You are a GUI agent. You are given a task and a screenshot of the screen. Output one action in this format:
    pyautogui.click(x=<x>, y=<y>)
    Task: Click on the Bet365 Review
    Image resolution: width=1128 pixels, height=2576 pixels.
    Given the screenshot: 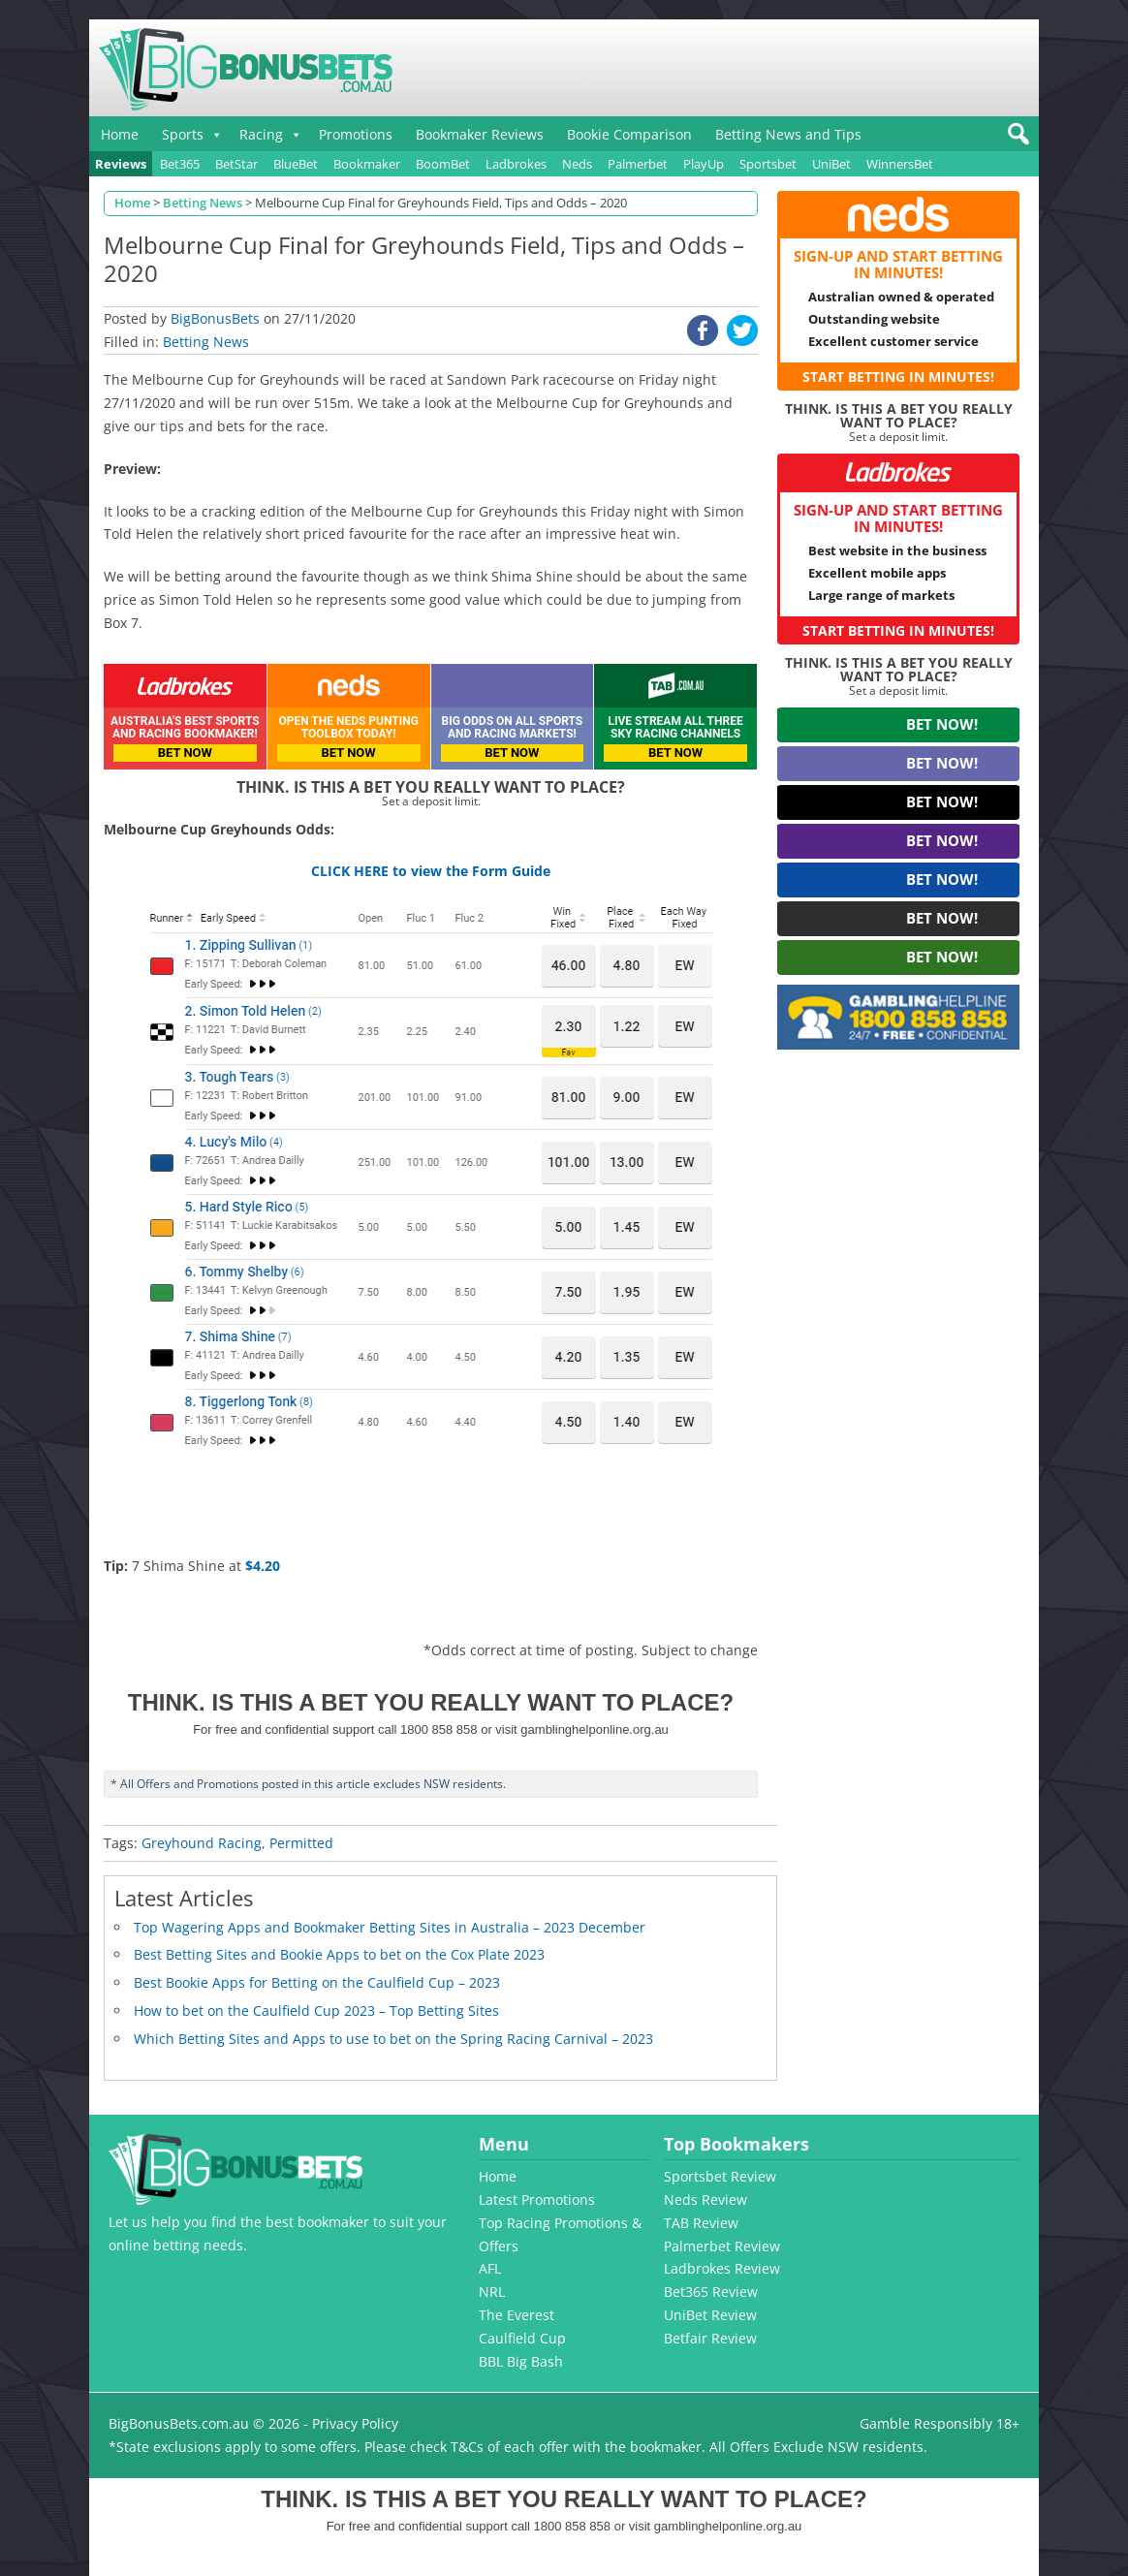 What is the action you would take?
    pyautogui.click(x=711, y=2291)
    